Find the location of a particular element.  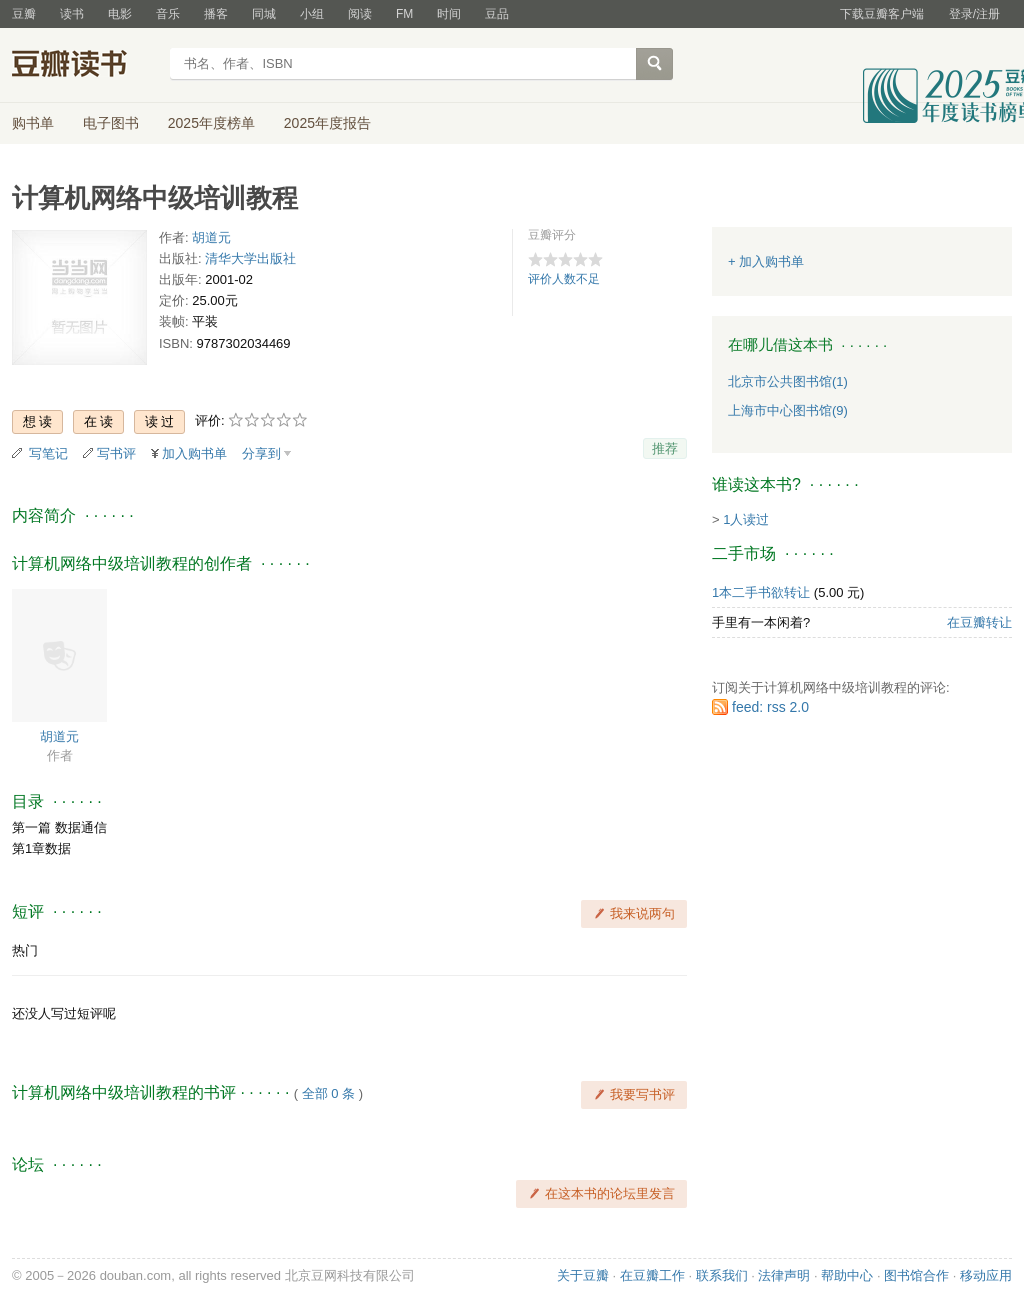

音乐 is located at coordinates (168, 14).